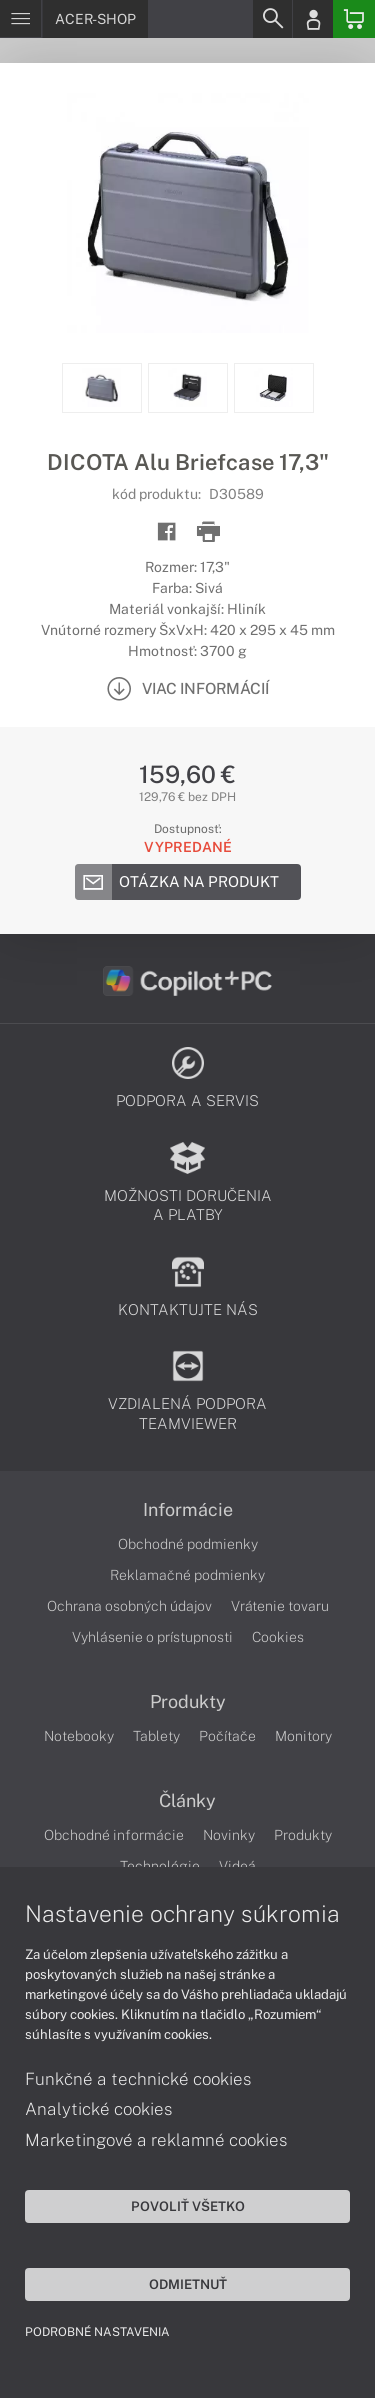 This screenshot has height=2398, width=375. Describe the element at coordinates (188, 1510) in the screenshot. I see `Informácie` at that location.